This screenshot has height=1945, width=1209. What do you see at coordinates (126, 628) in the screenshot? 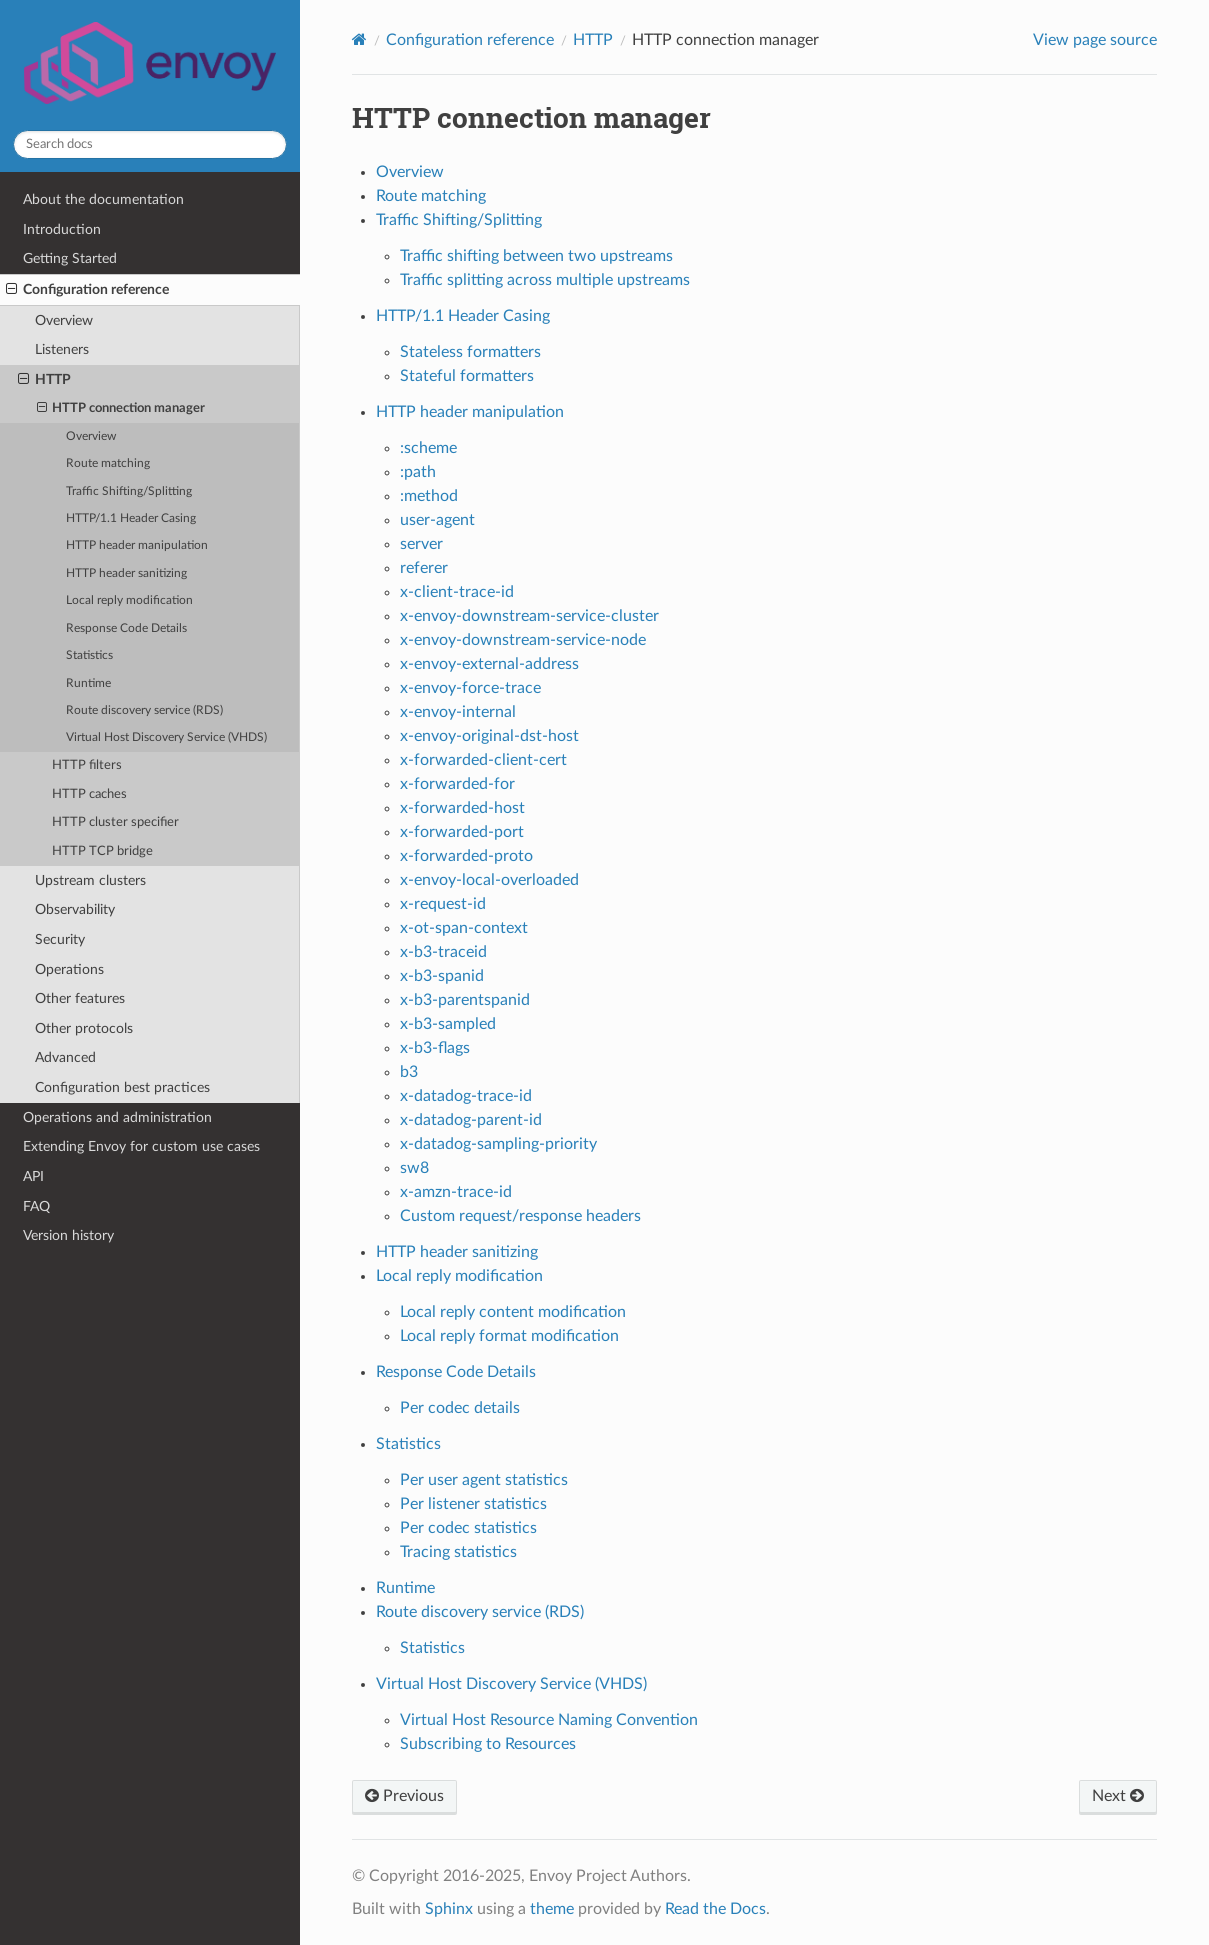
I see `Response Code Details` at bounding box center [126, 628].